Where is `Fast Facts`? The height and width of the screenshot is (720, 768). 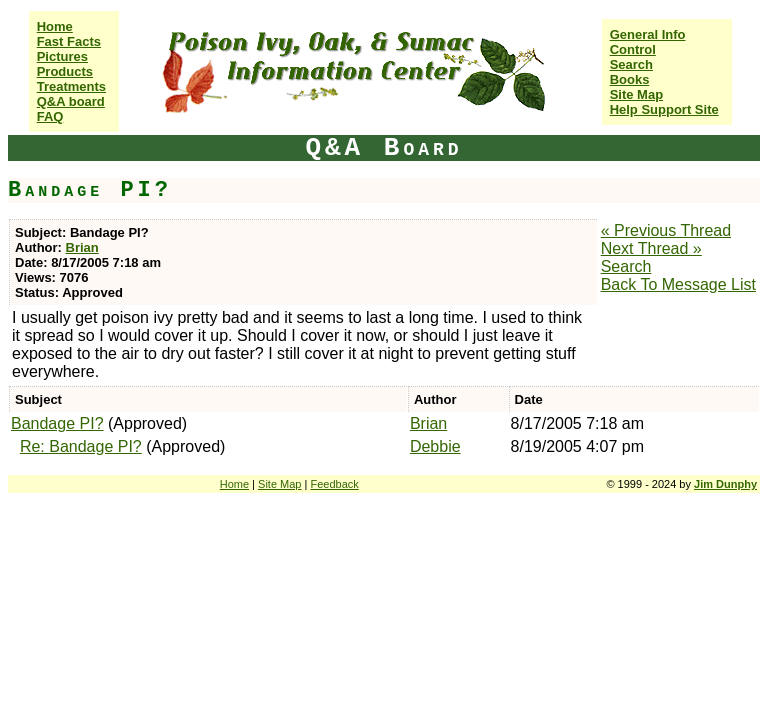
Fast Facts is located at coordinates (69, 41).